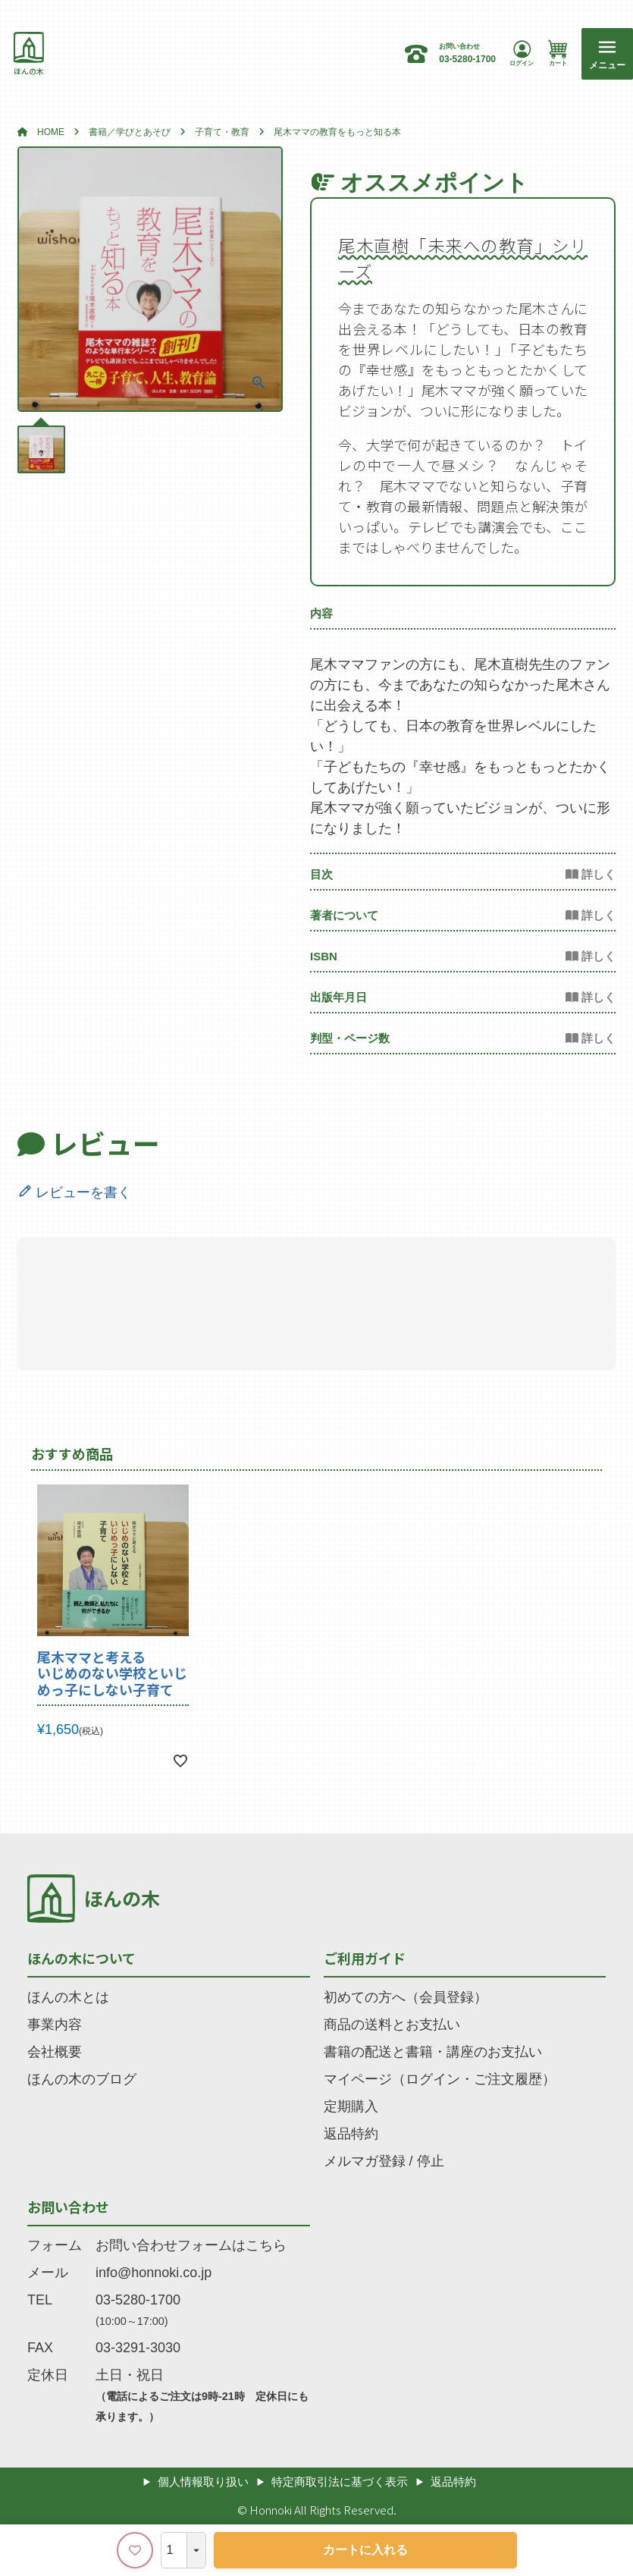 This screenshot has width=633, height=2576. I want to click on マイページ（ログイン・ご注文履歴）, so click(440, 2079).